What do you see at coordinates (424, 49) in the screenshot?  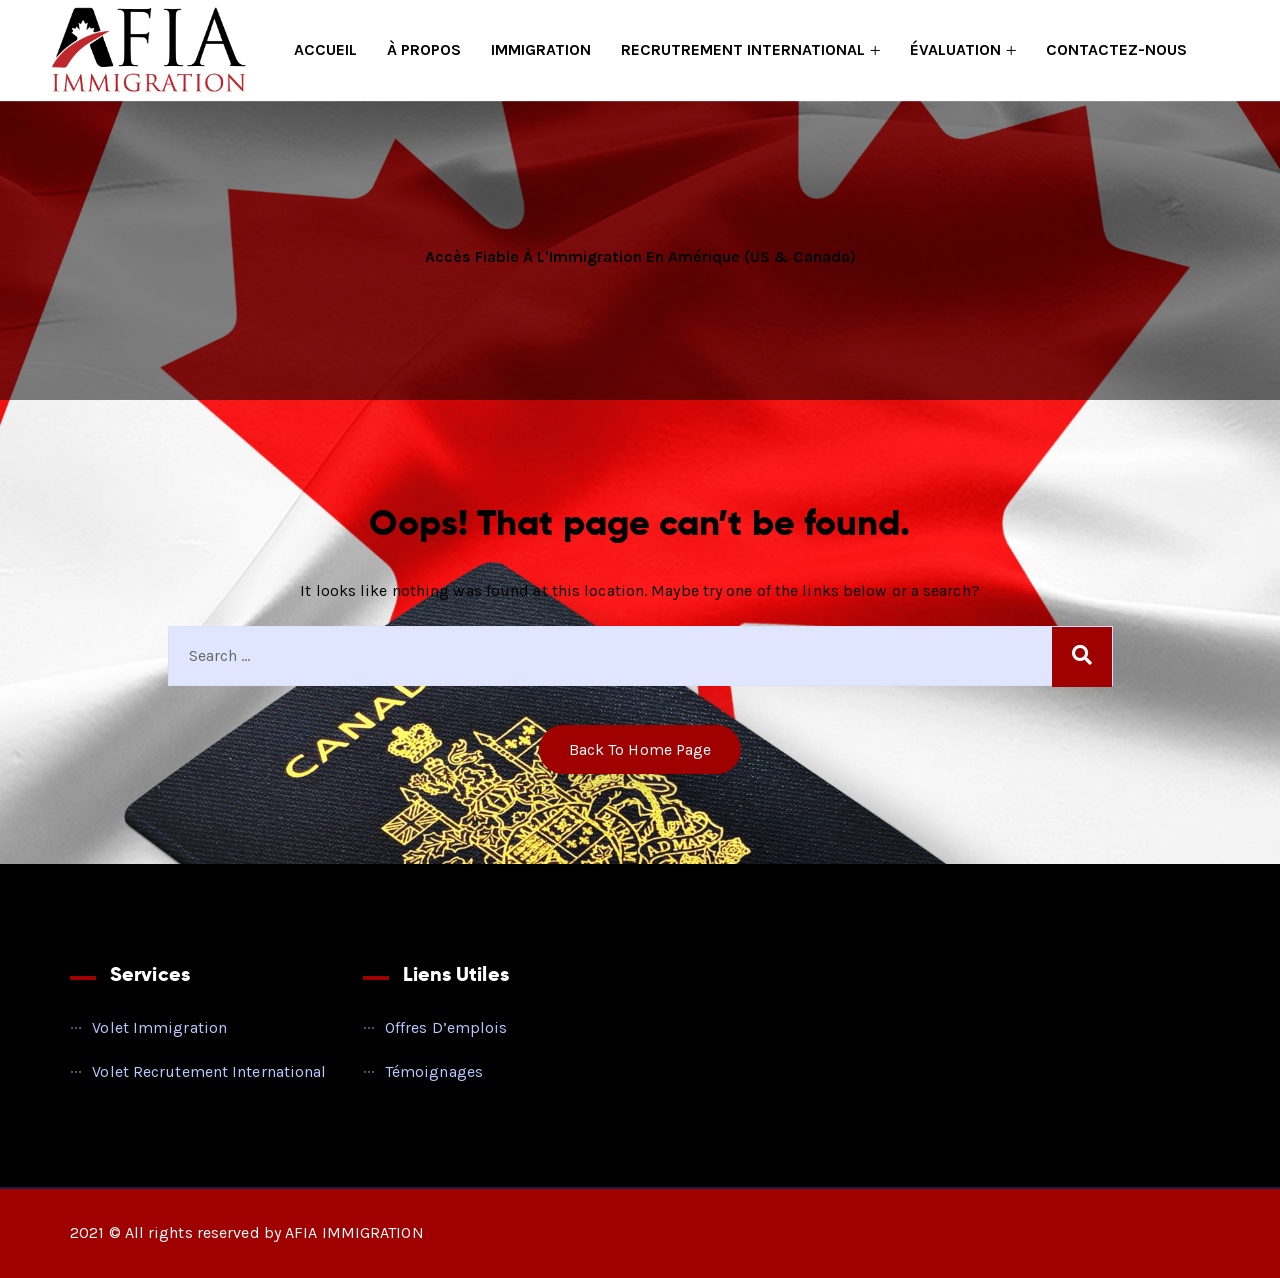 I see `À PROPOS` at bounding box center [424, 49].